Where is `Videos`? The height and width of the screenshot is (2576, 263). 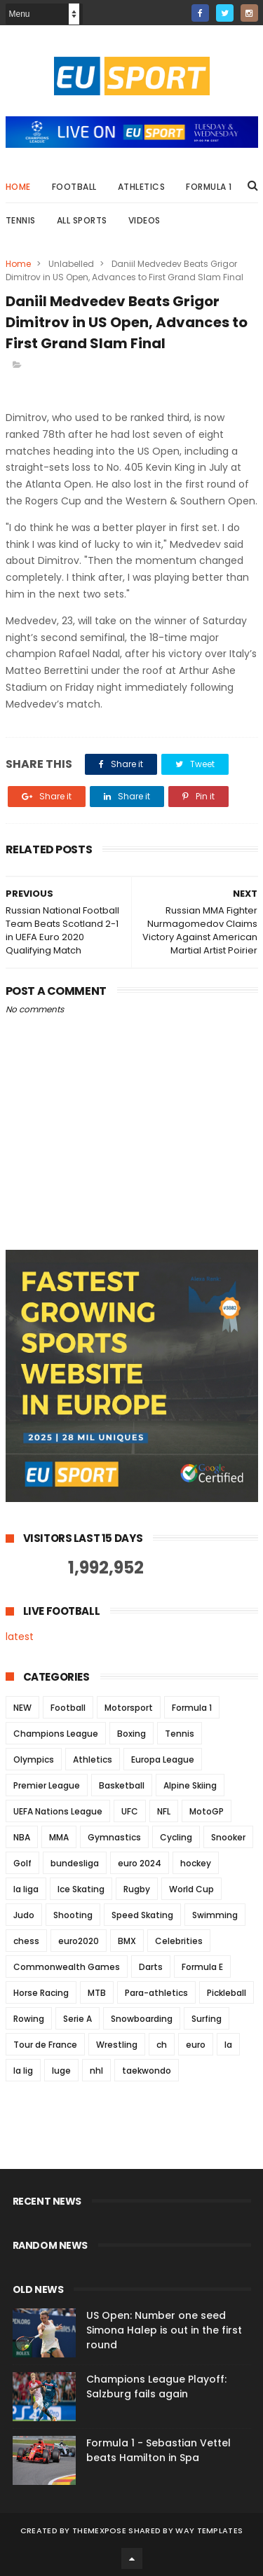
Videos is located at coordinates (144, 220).